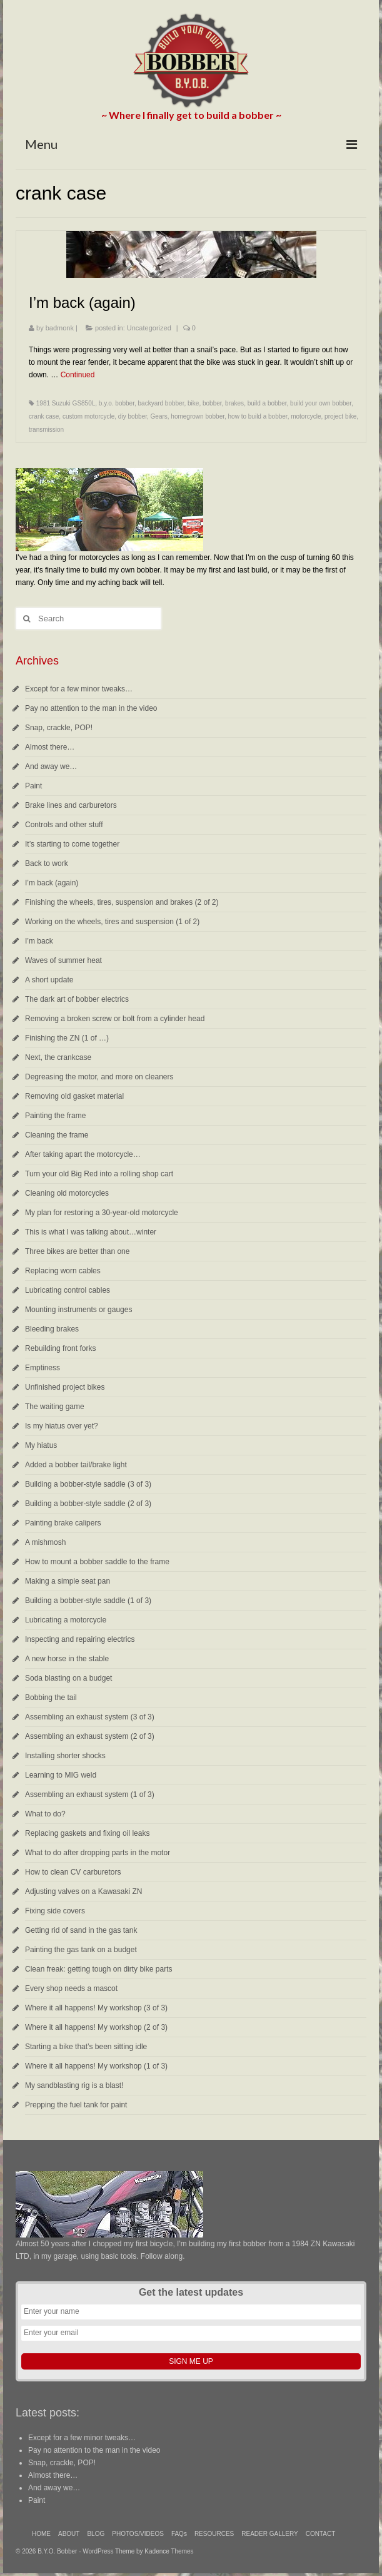 Image resolution: width=382 pixels, height=2576 pixels. What do you see at coordinates (269, 2533) in the screenshot?
I see `READER GALLERY` at bounding box center [269, 2533].